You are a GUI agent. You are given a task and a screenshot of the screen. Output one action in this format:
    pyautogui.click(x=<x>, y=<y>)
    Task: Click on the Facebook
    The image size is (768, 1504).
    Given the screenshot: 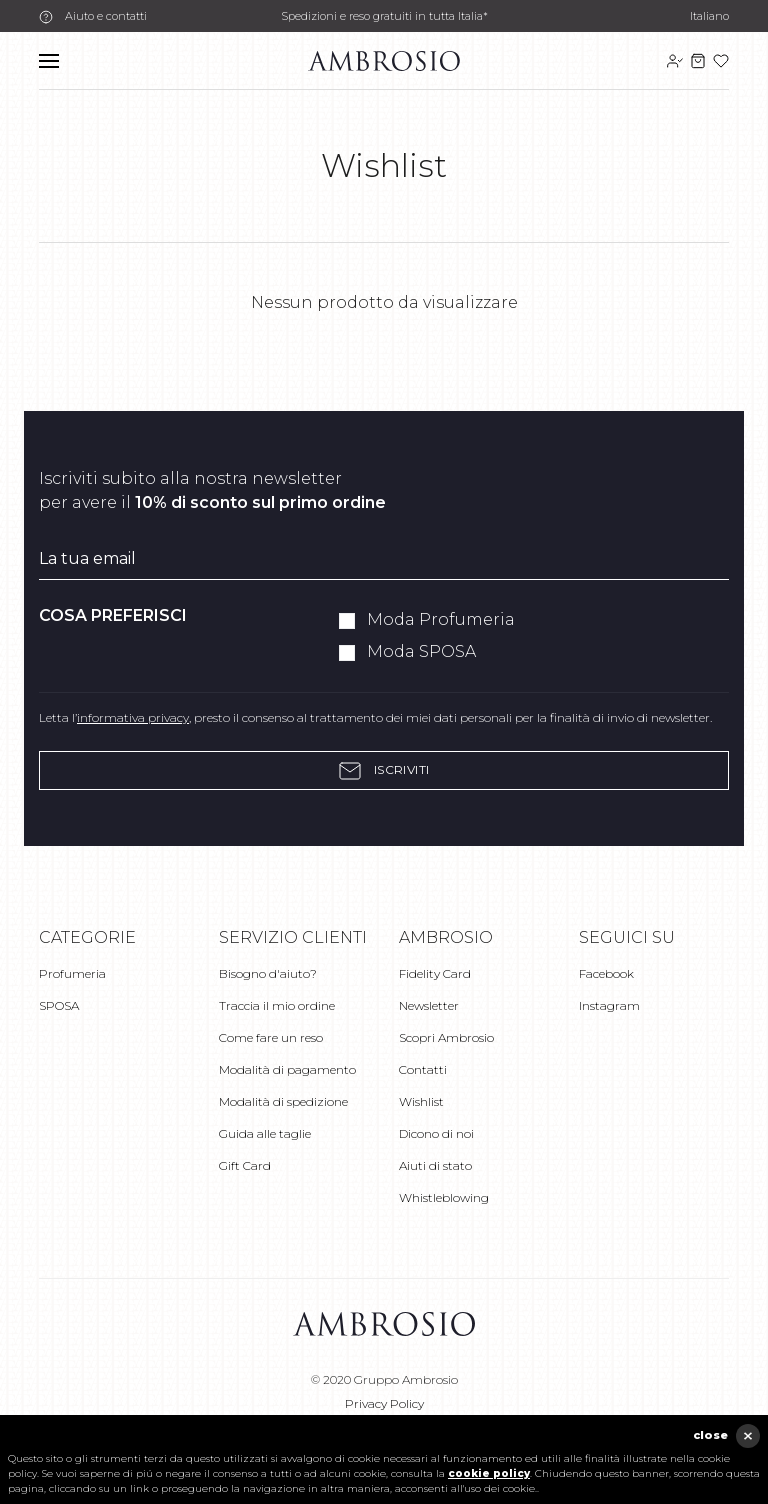 What is the action you would take?
    pyautogui.click(x=606, y=973)
    